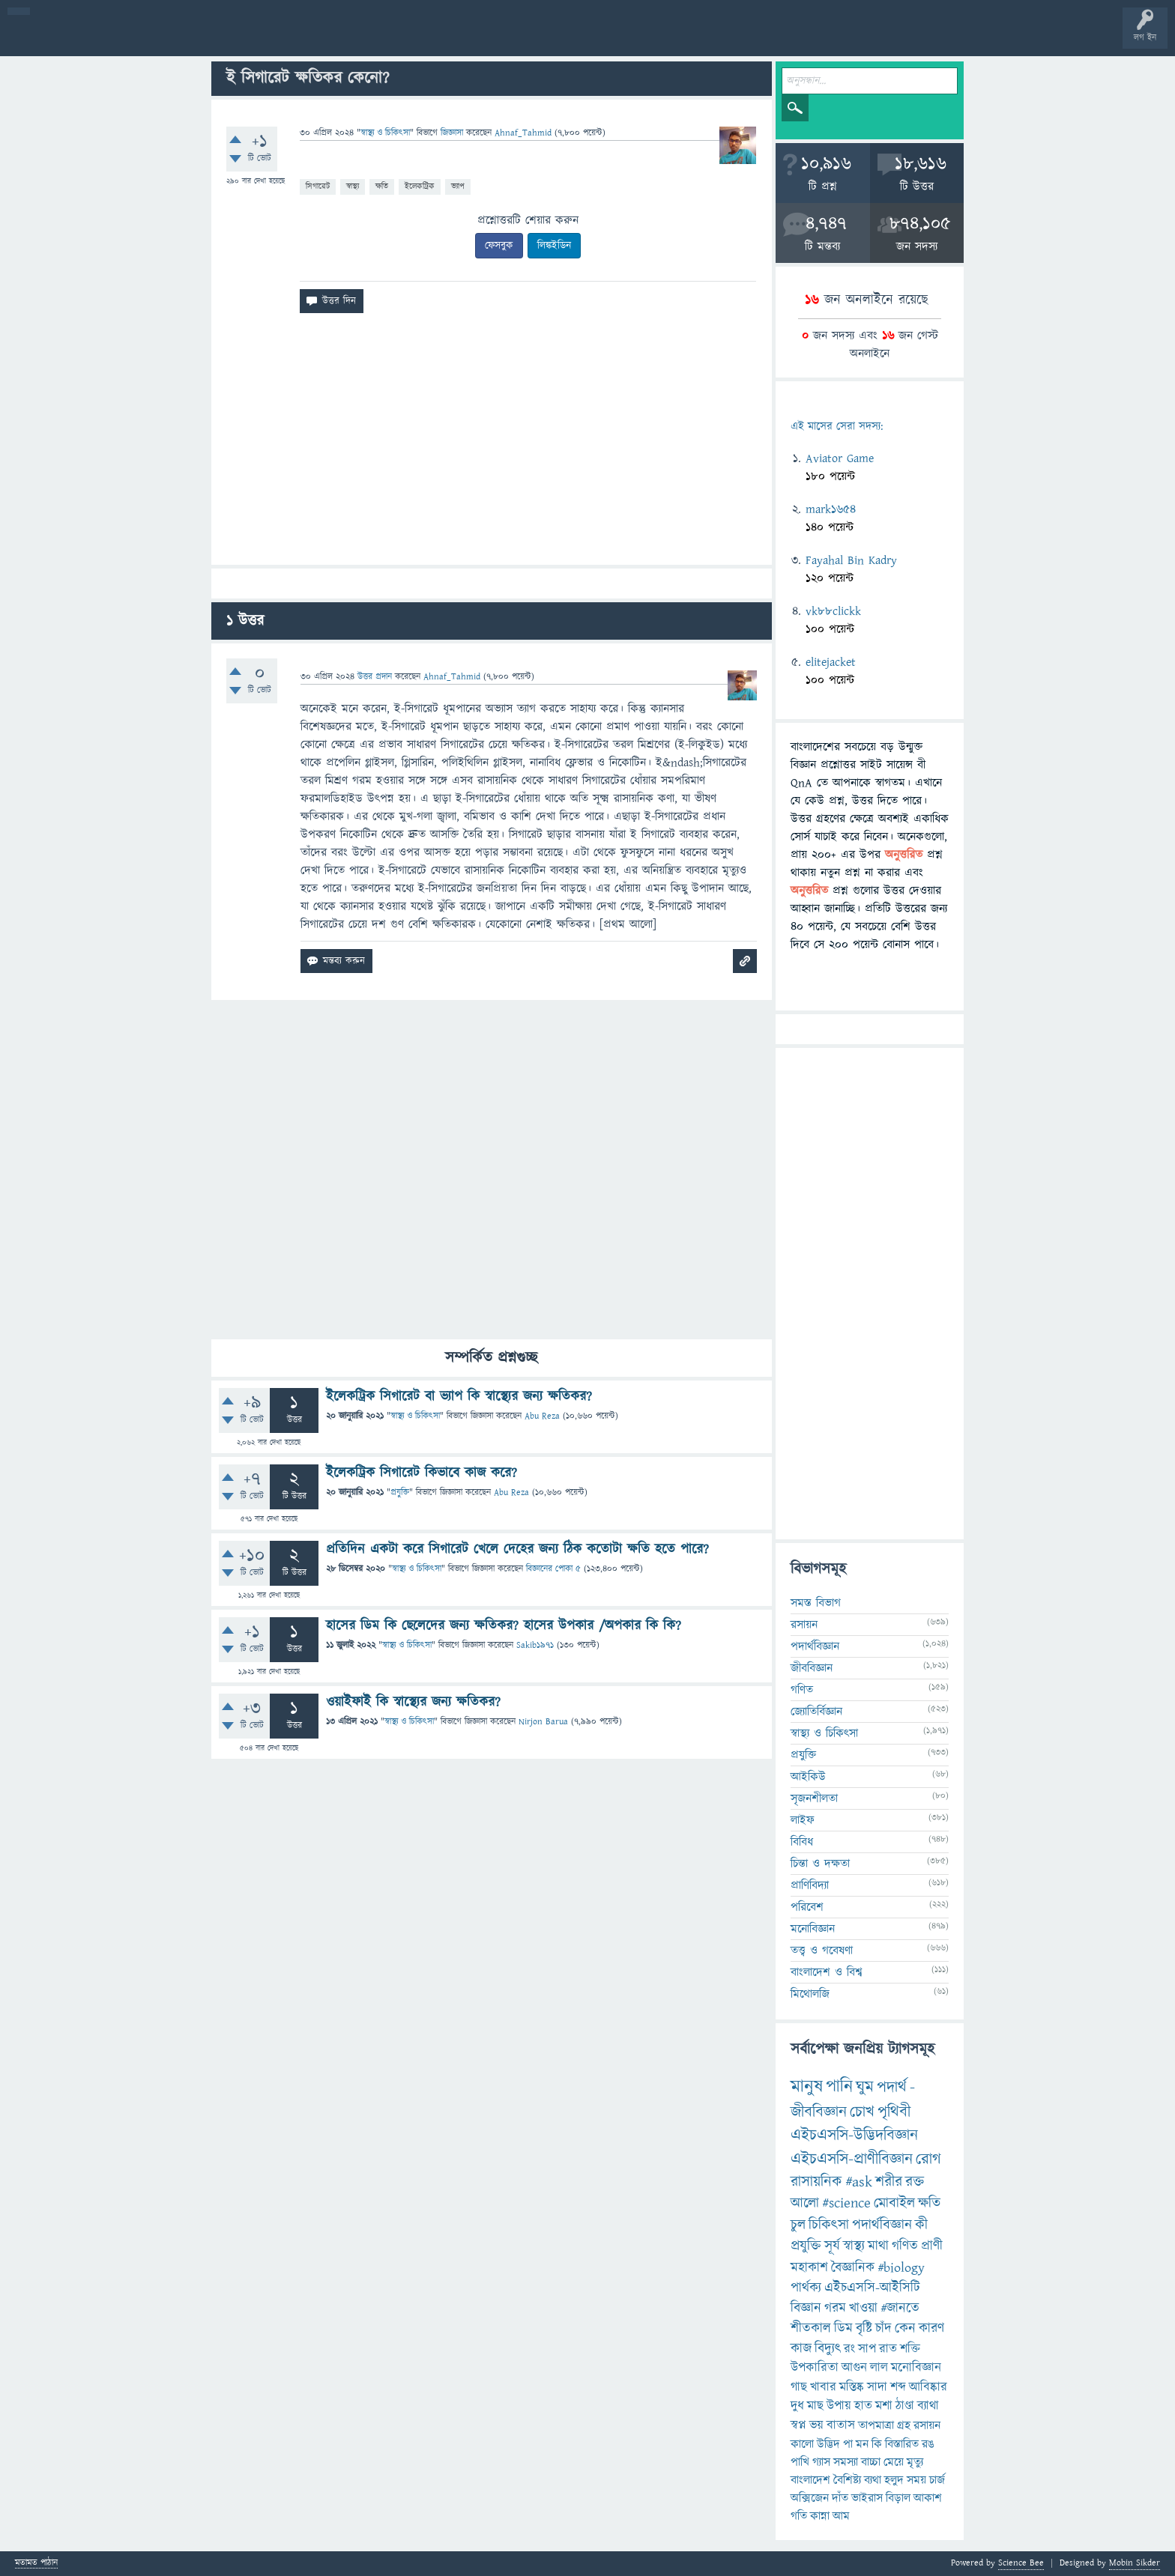 The width and height of the screenshot is (1175, 2576). Describe the element at coordinates (821, 2462) in the screenshot. I see `গ্যাস` at that location.